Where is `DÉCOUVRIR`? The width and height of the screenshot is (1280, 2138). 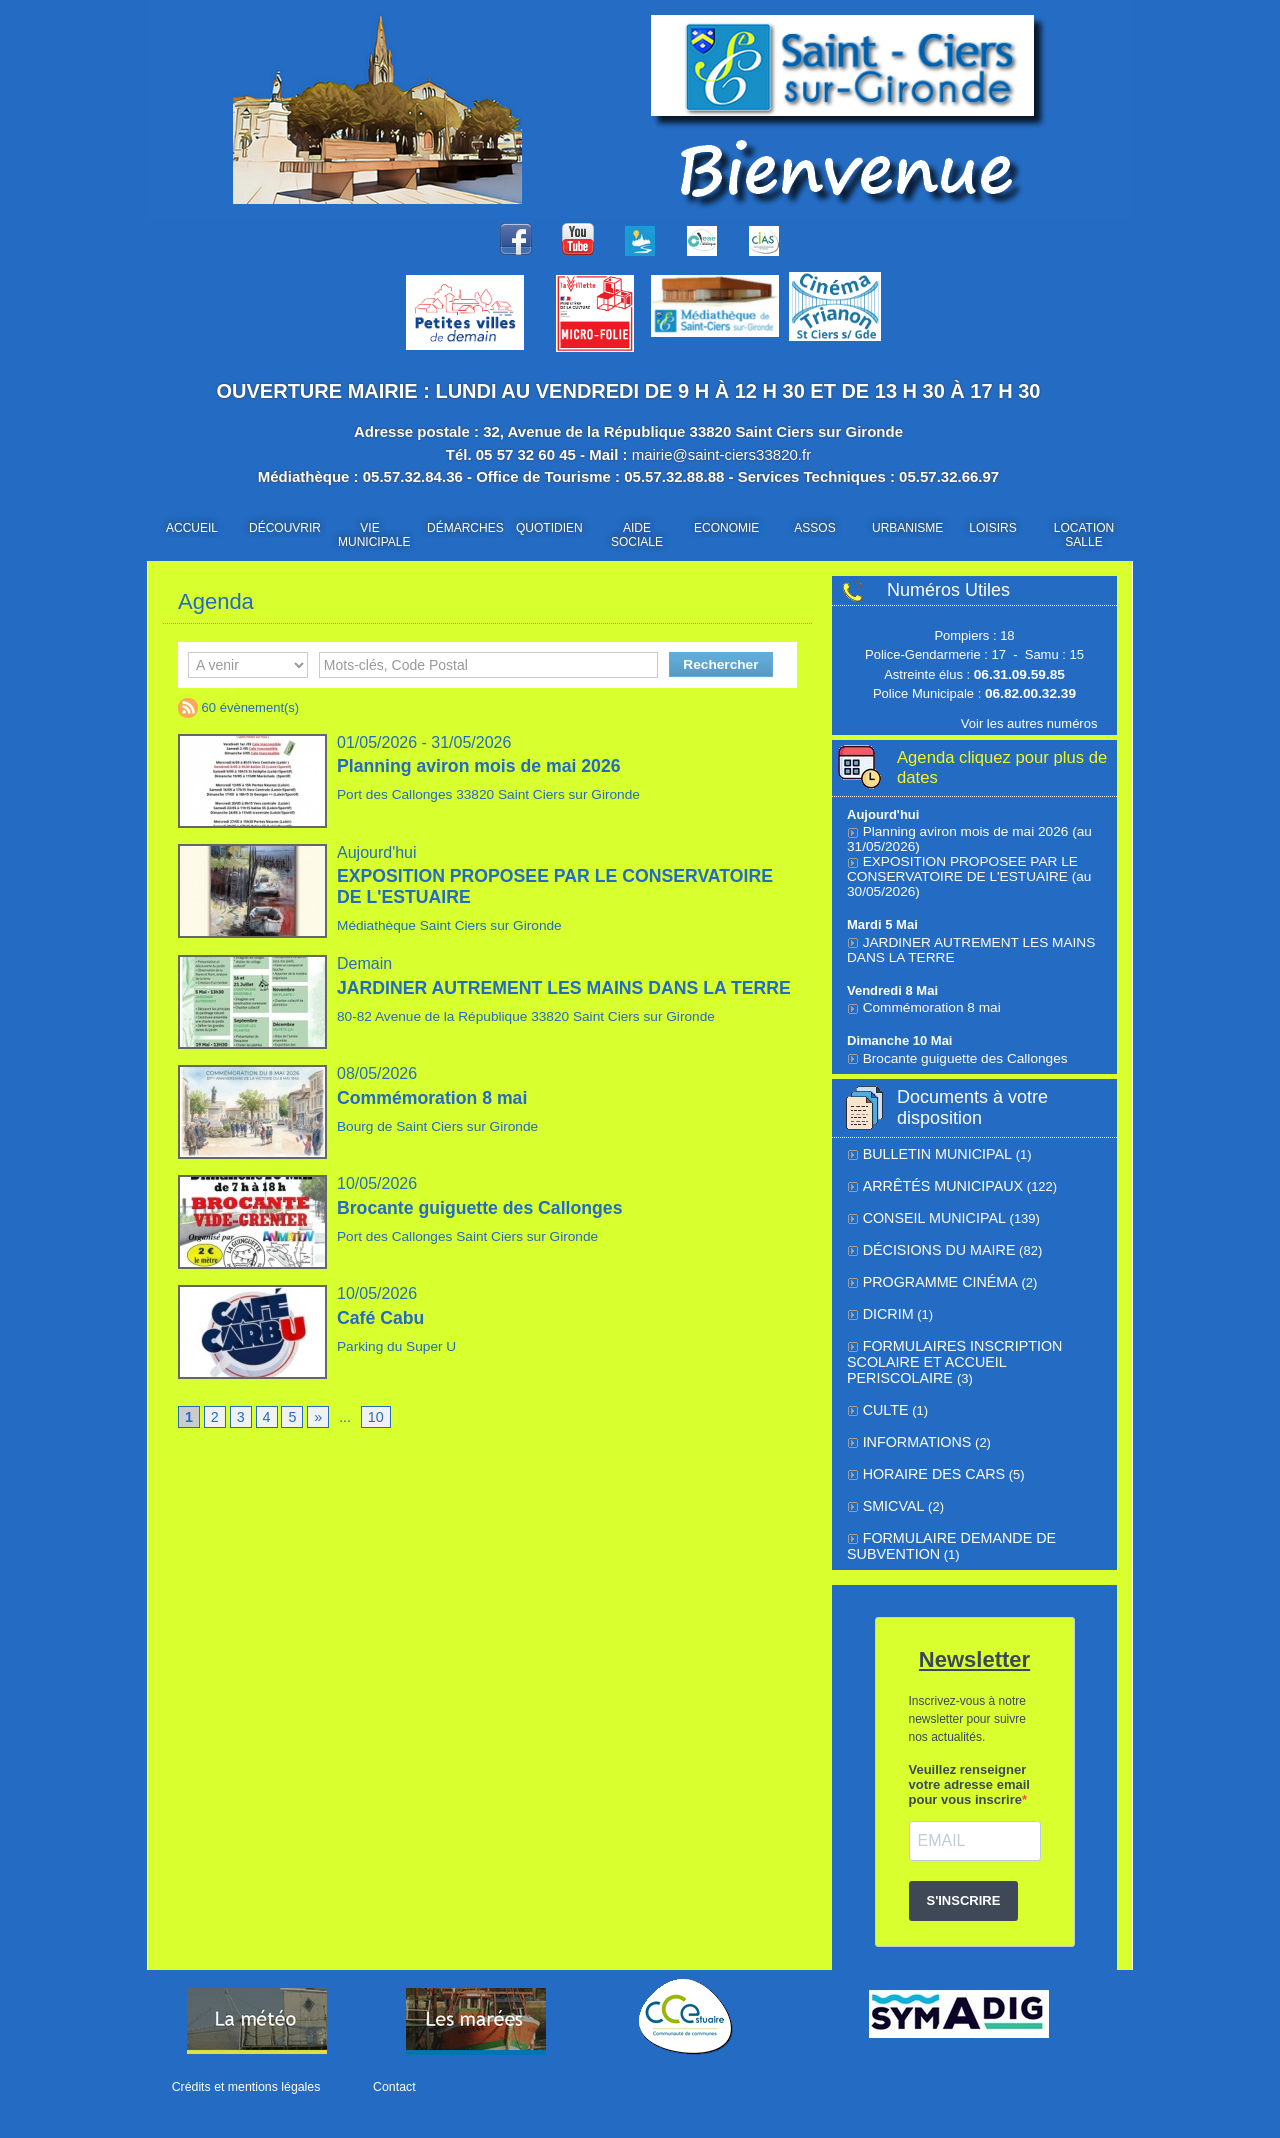
DÉCOUVRIR is located at coordinates (285, 528).